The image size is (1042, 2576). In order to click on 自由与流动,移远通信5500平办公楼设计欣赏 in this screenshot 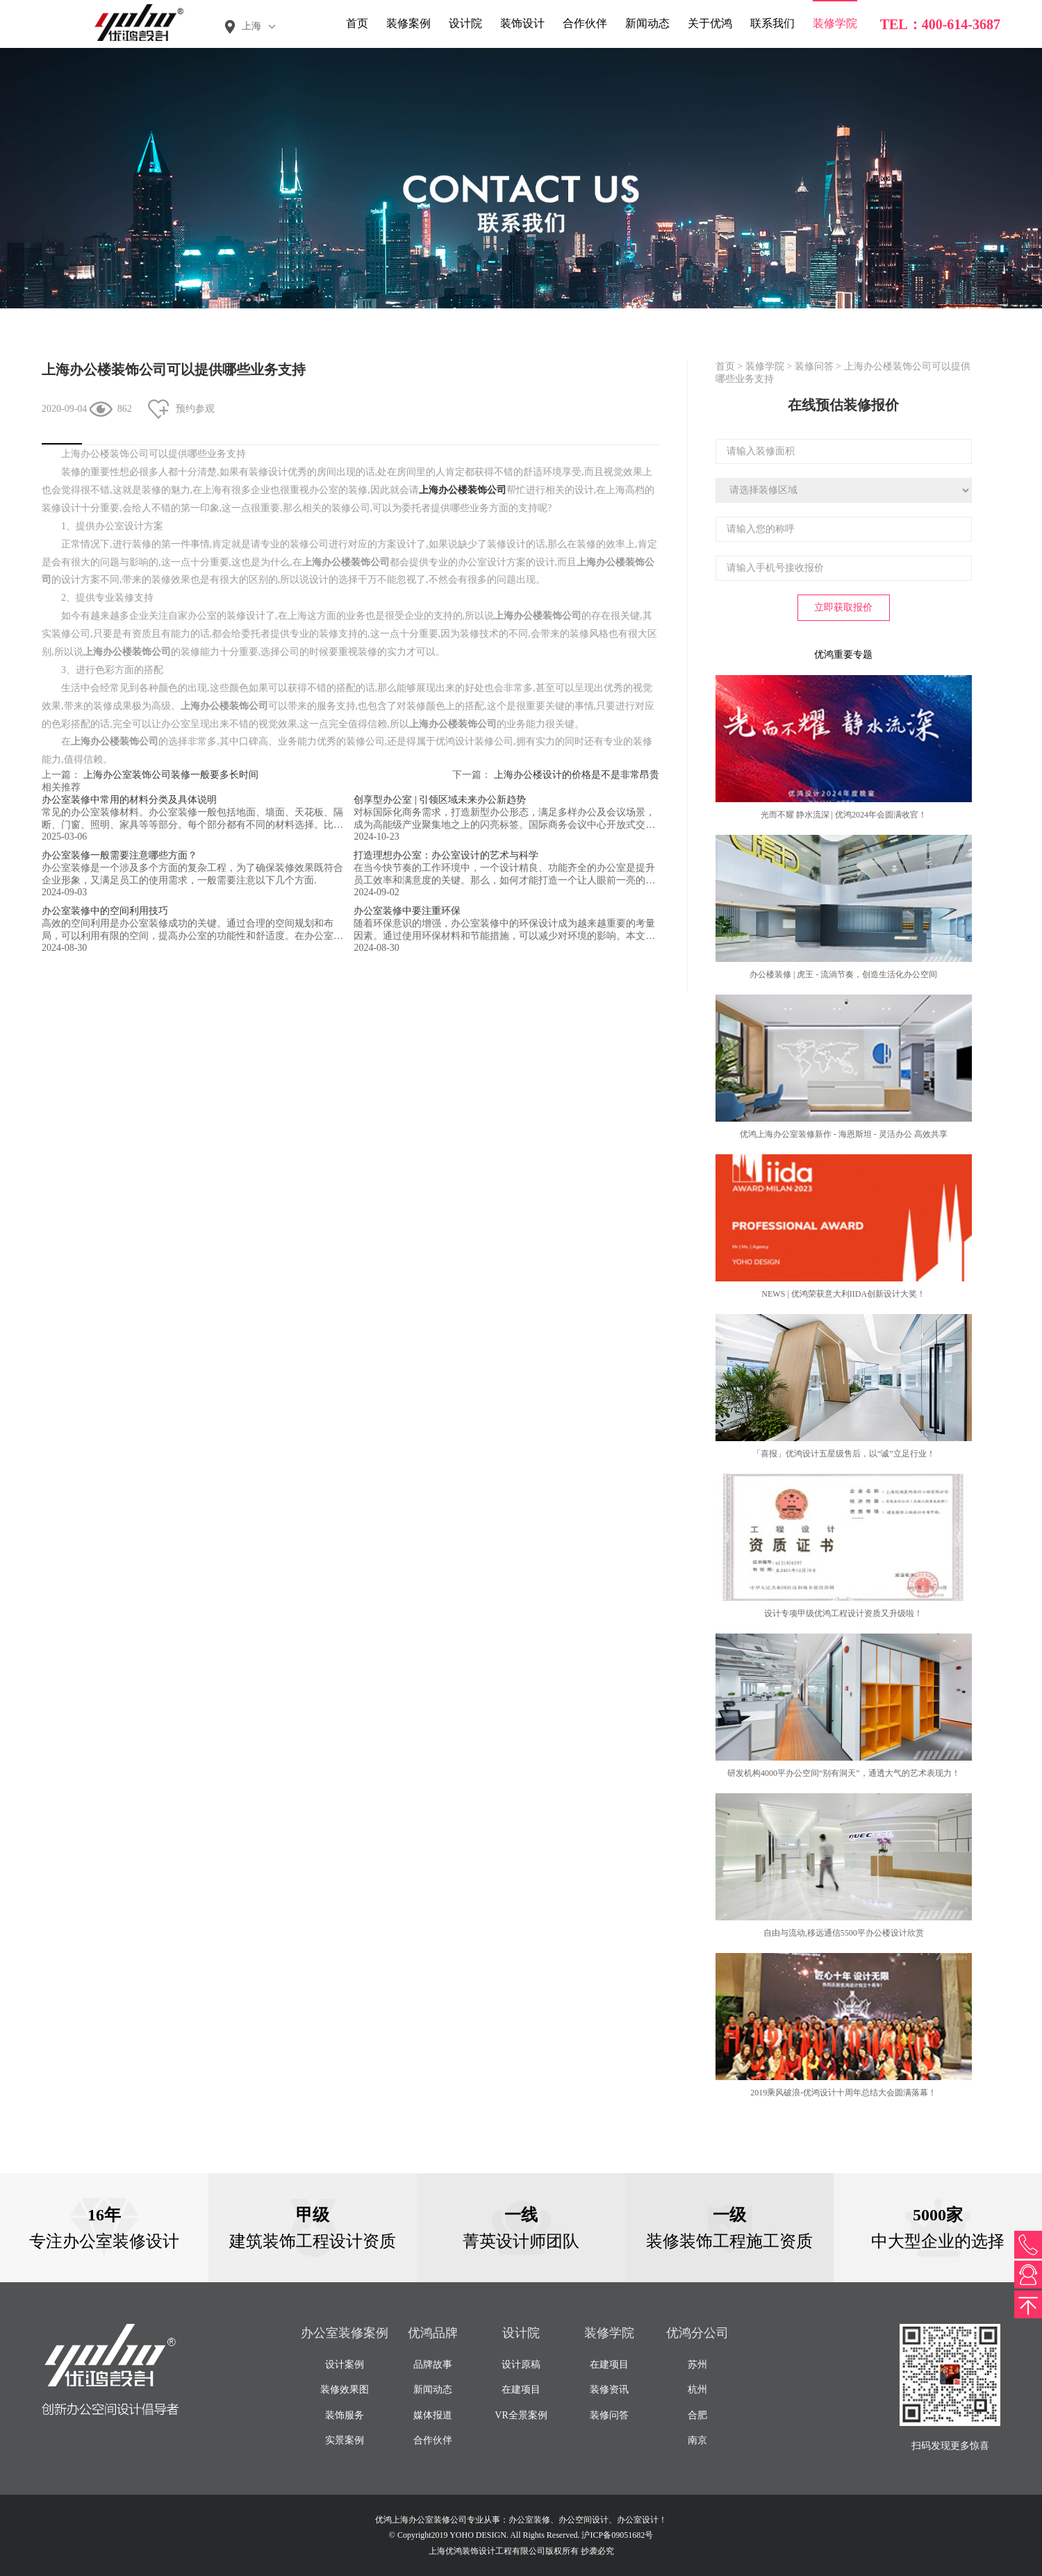, I will do `click(843, 1933)`.